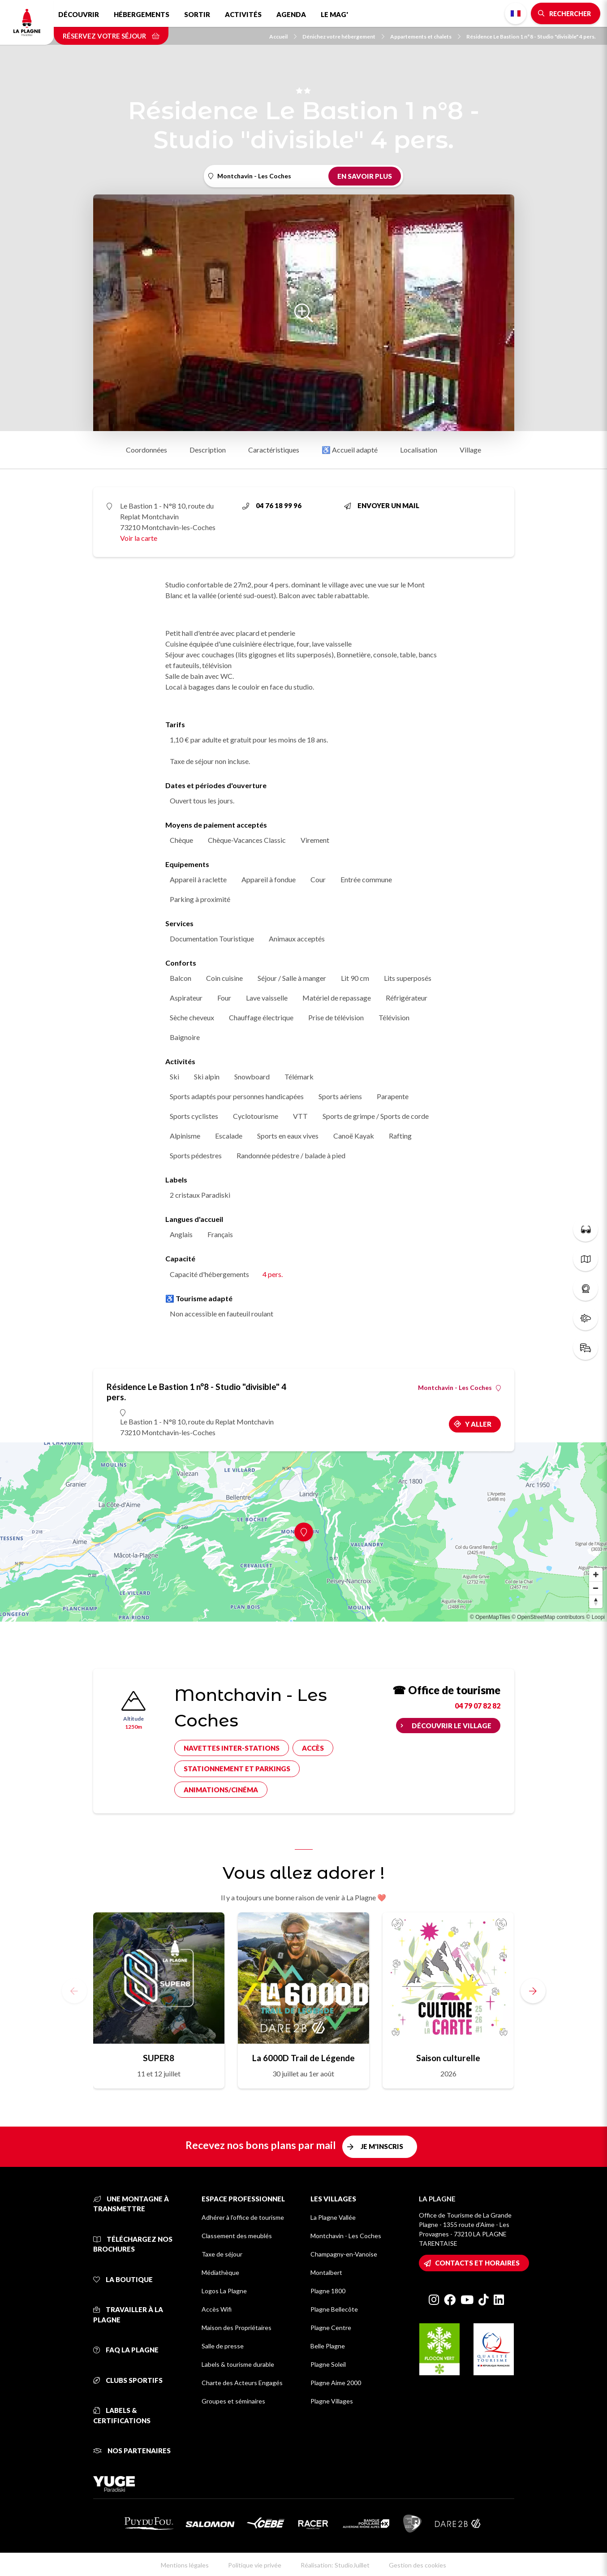 The height and width of the screenshot is (2576, 607). Describe the element at coordinates (224, 2291) in the screenshot. I see `Logos La Plagne` at that location.